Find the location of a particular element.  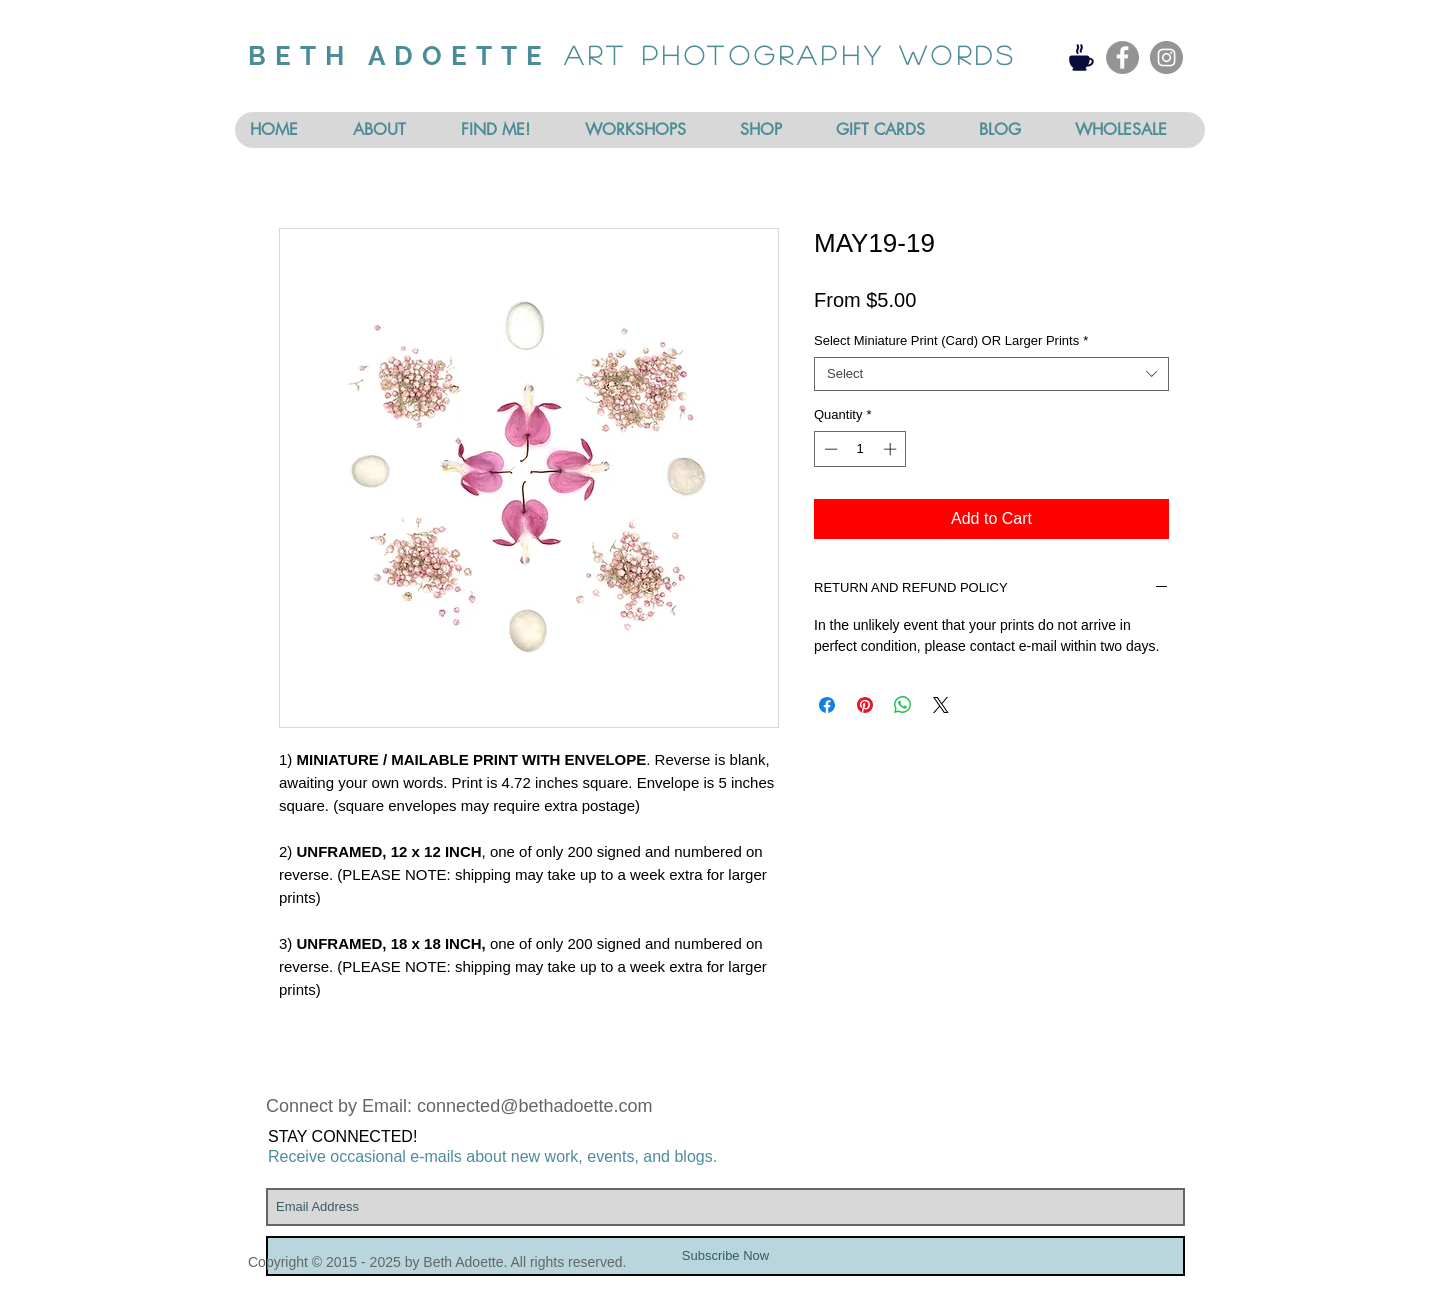

[Decrement] is located at coordinates (829, 449).